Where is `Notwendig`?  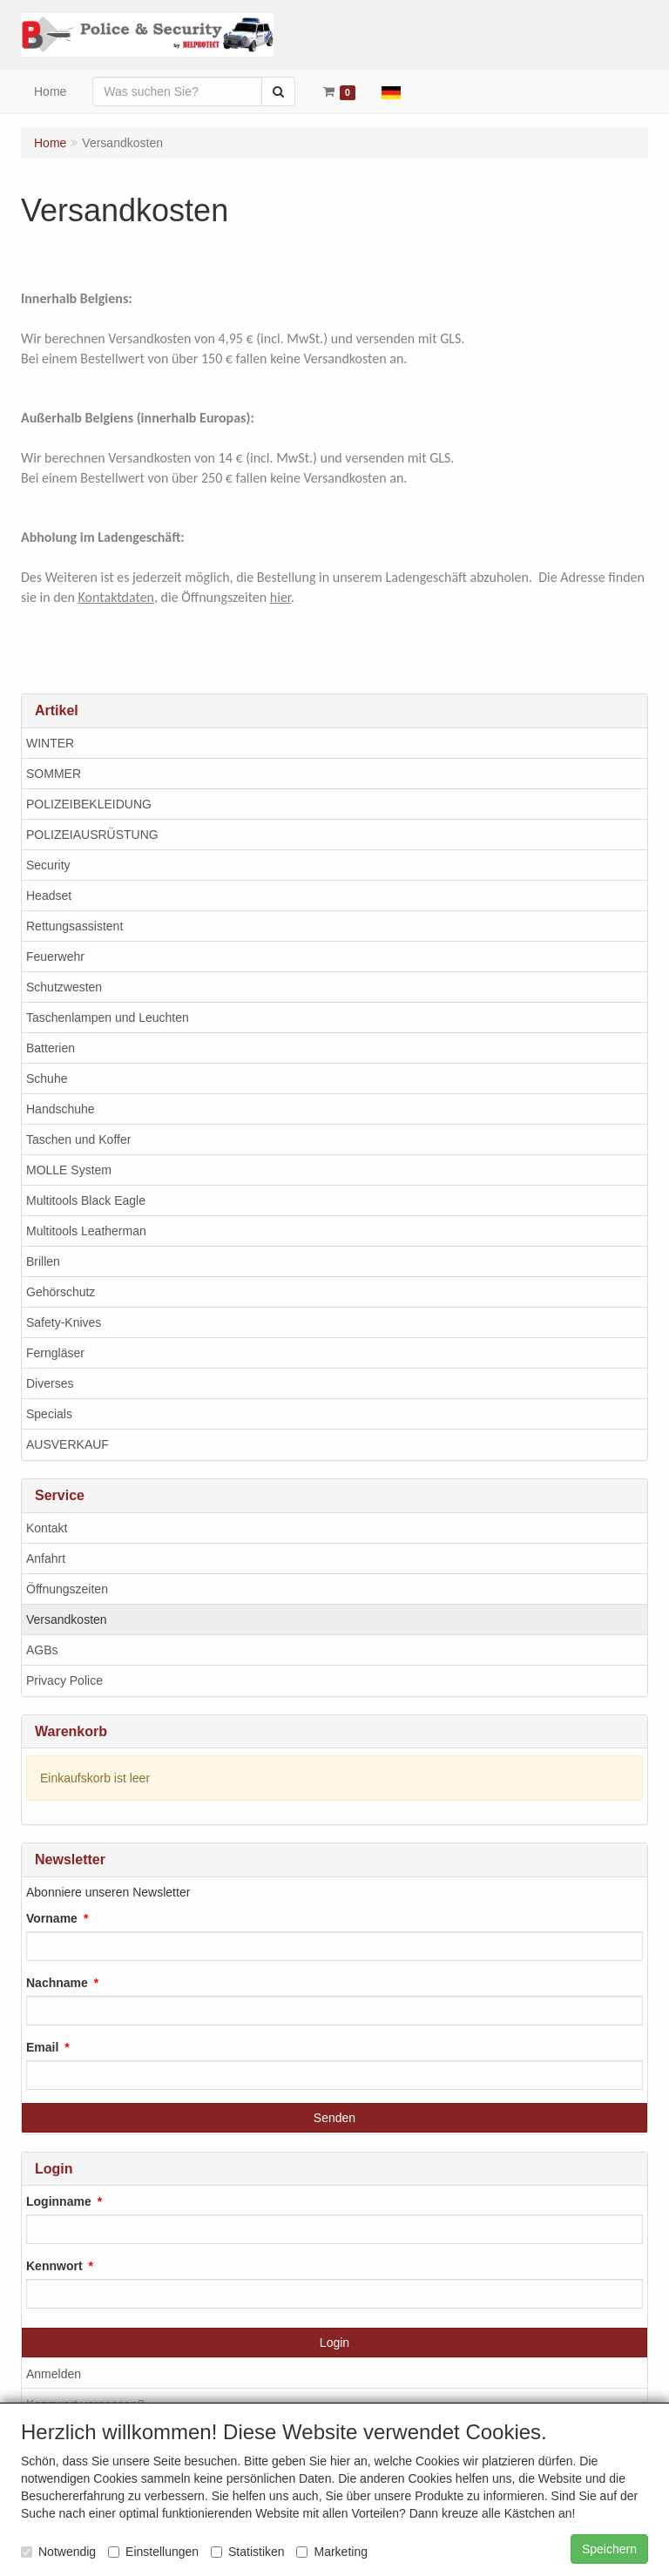
Notwendig is located at coordinates (58, 2552).